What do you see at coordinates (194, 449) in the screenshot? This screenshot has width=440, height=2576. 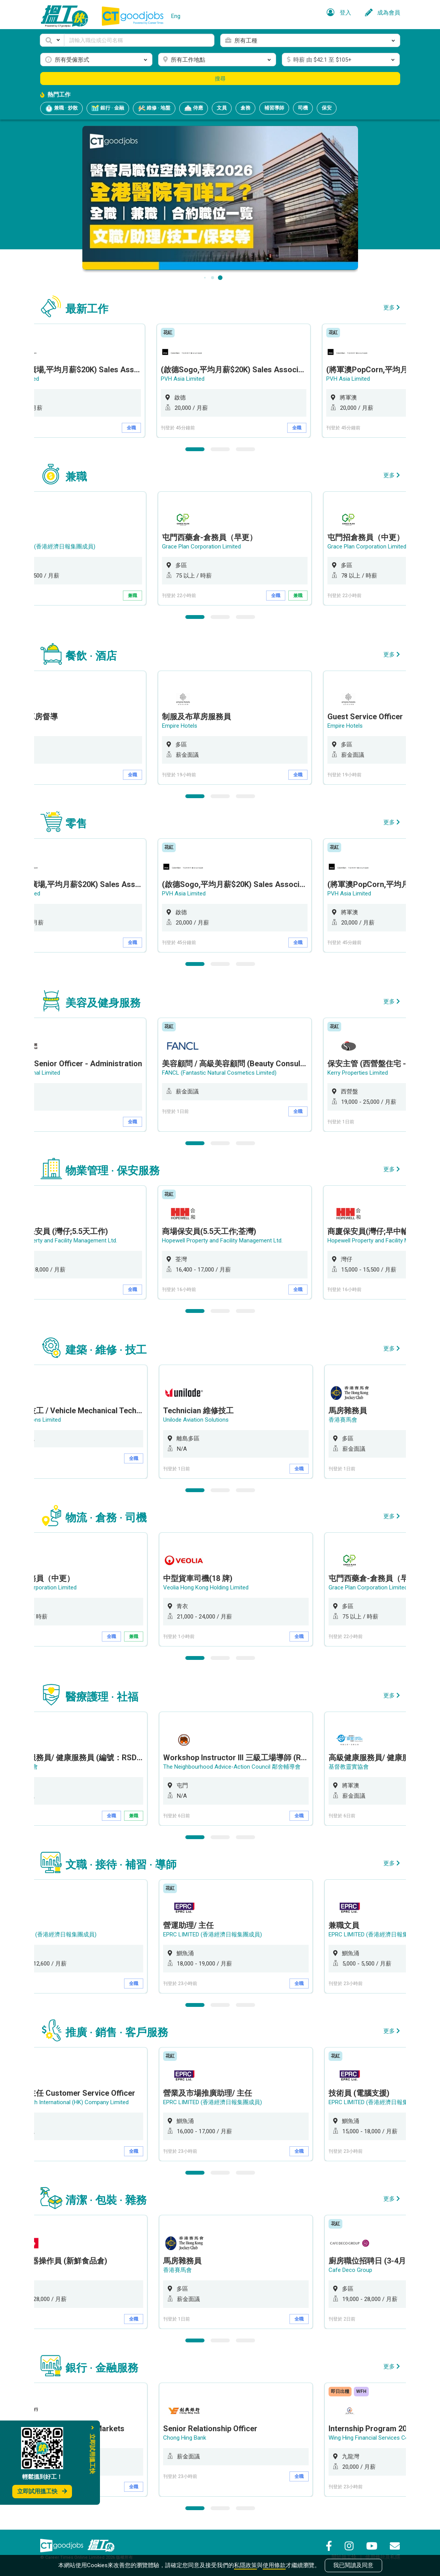 I see `1 [button]` at bounding box center [194, 449].